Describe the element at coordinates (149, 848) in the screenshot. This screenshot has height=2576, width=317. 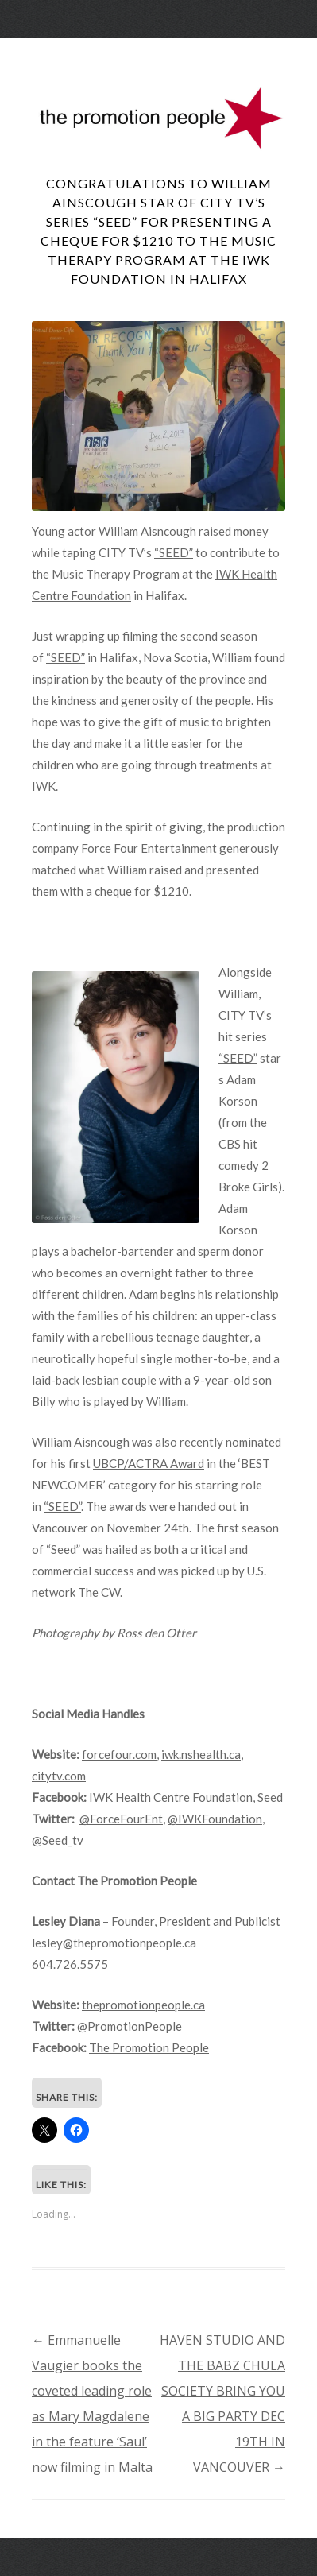
I see `Force Four Entertainment` at that location.